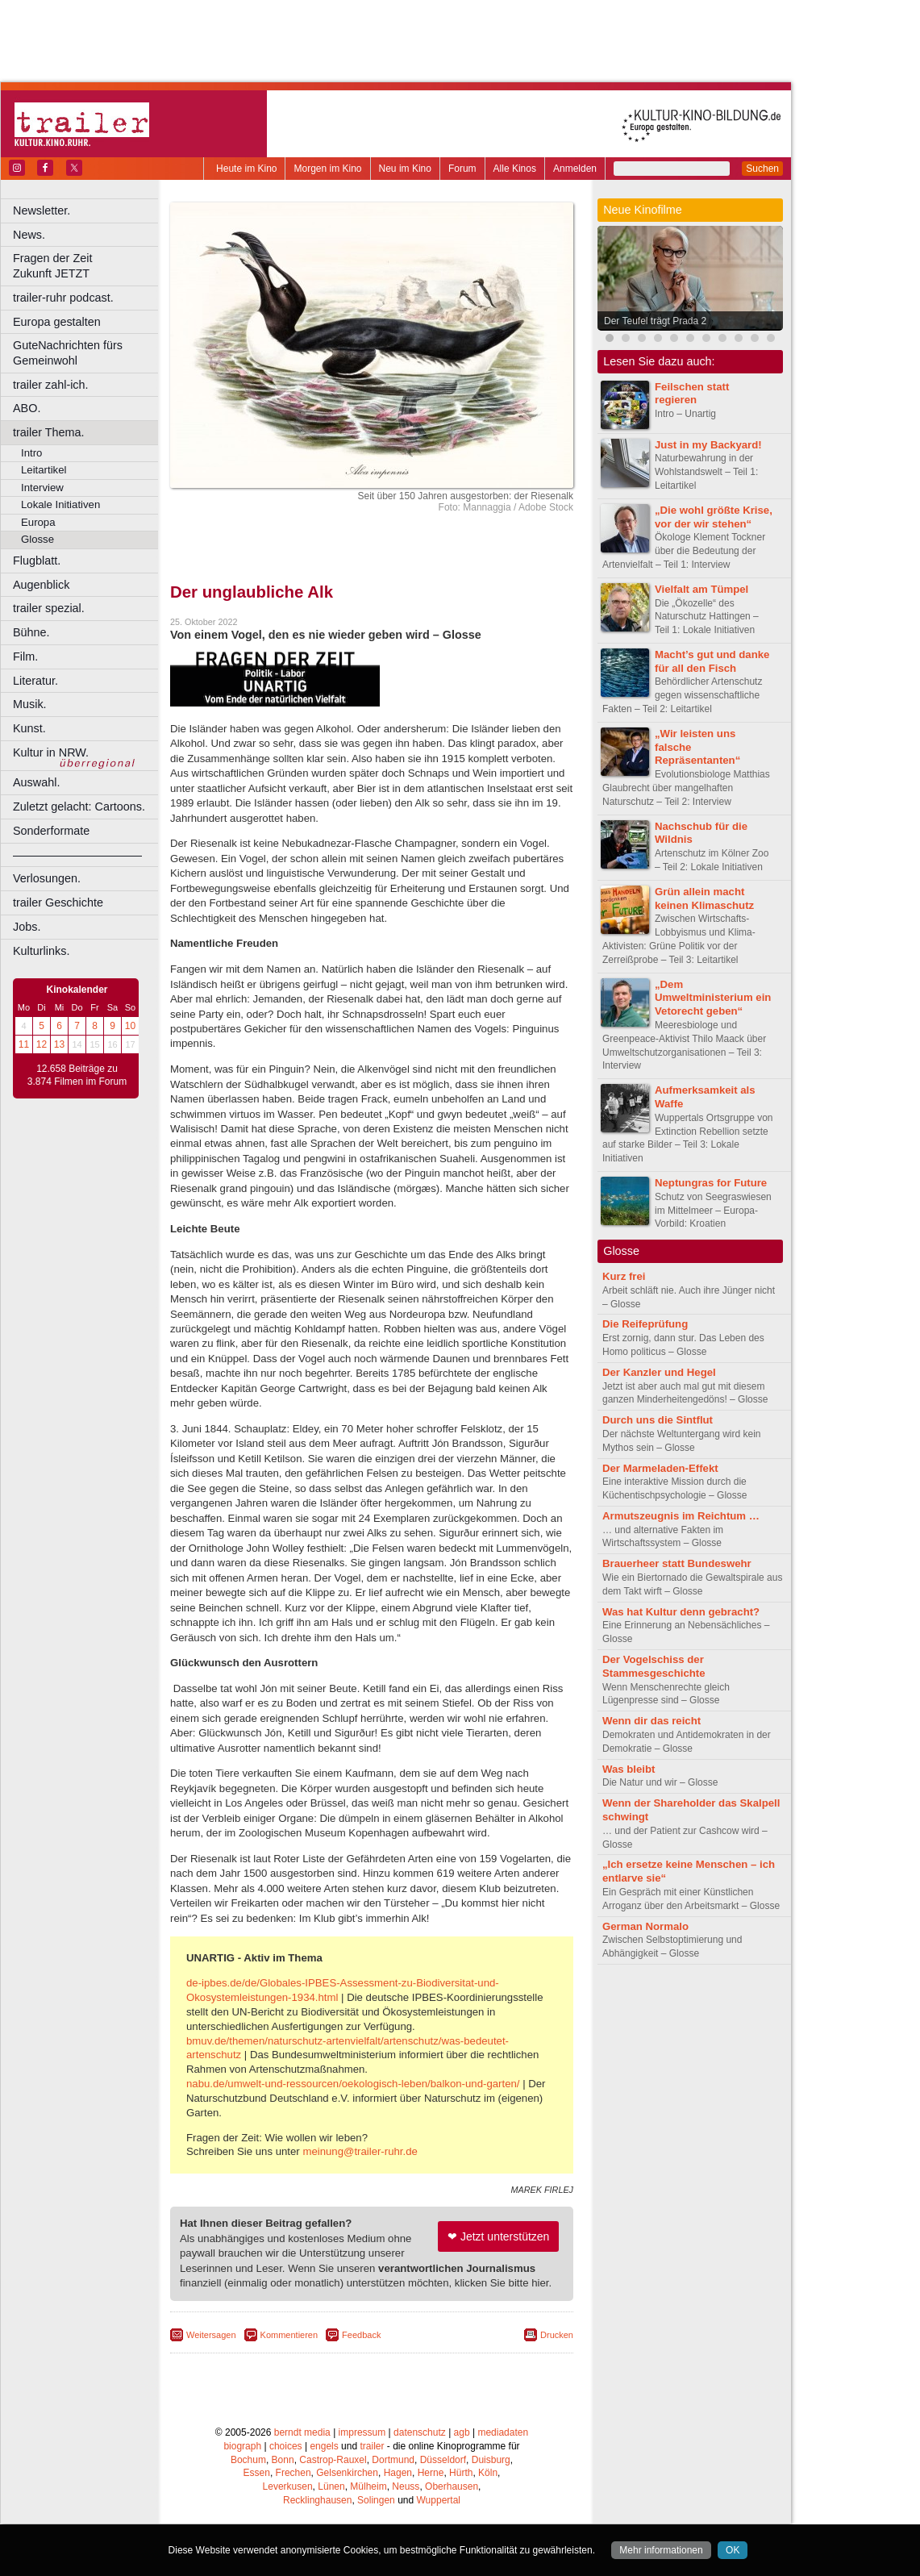 This screenshot has width=920, height=2576. Describe the element at coordinates (257, 2472) in the screenshot. I see `Essen` at that location.